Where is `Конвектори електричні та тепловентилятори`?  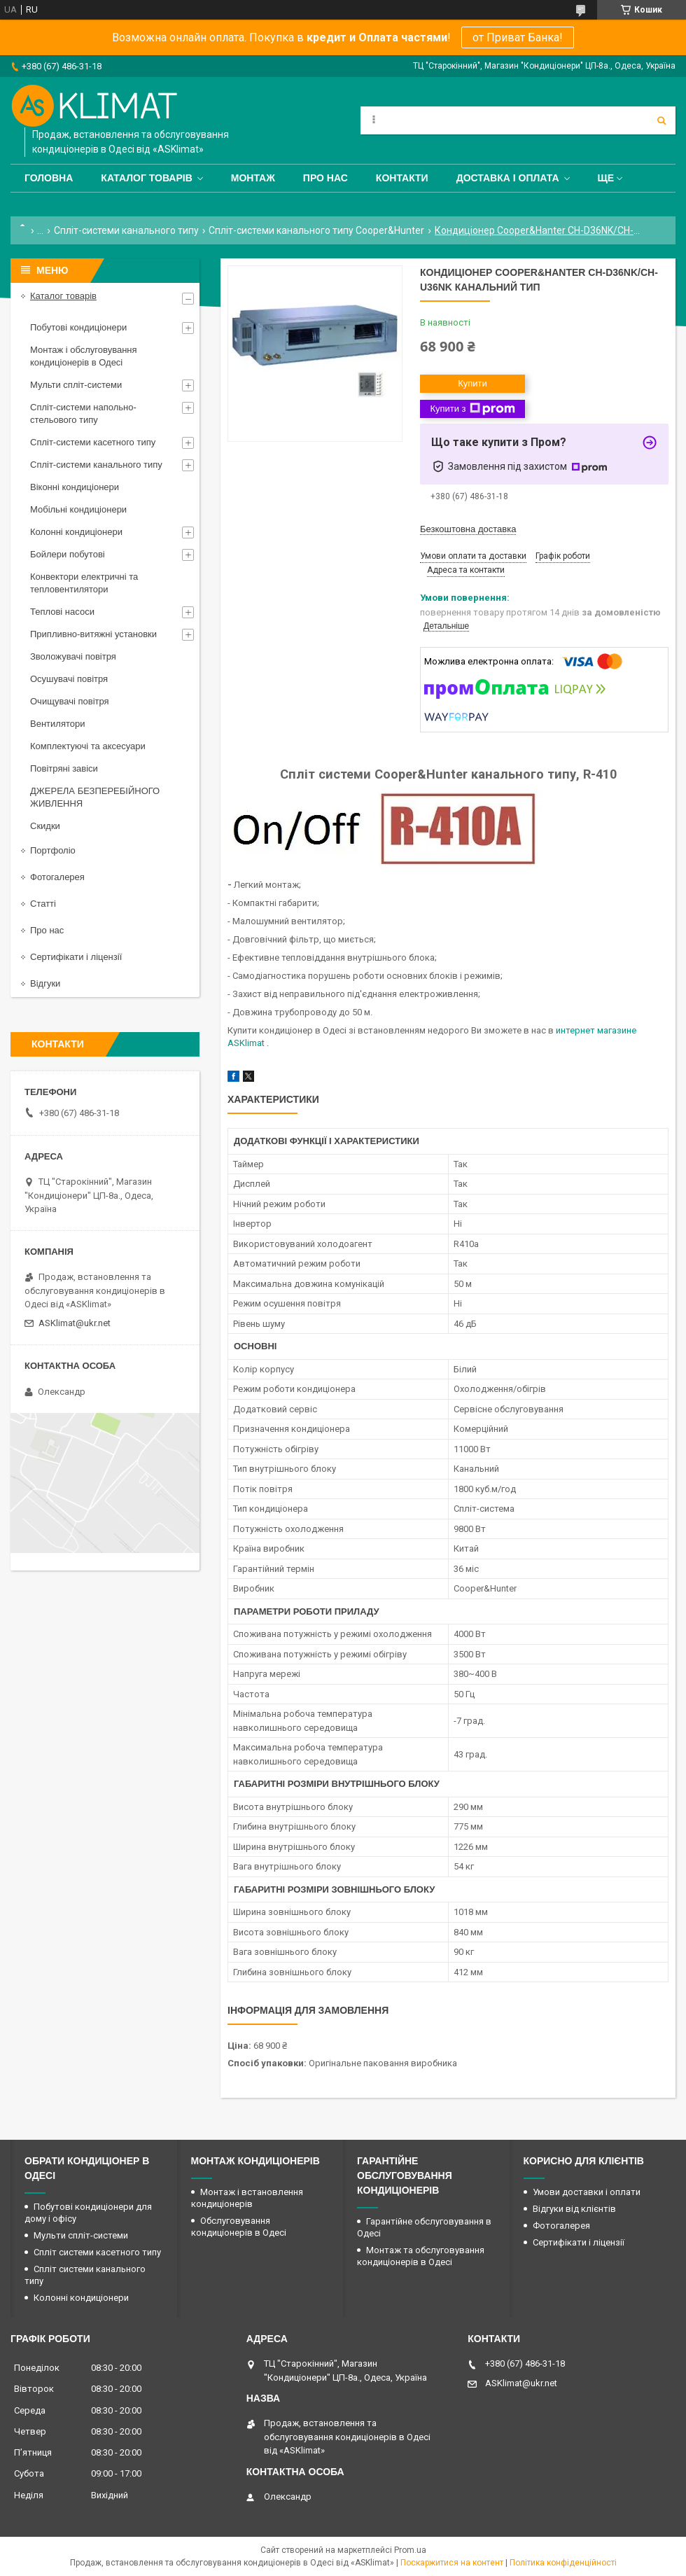 Конвектори електричні та тепловентилятори is located at coordinates (84, 582).